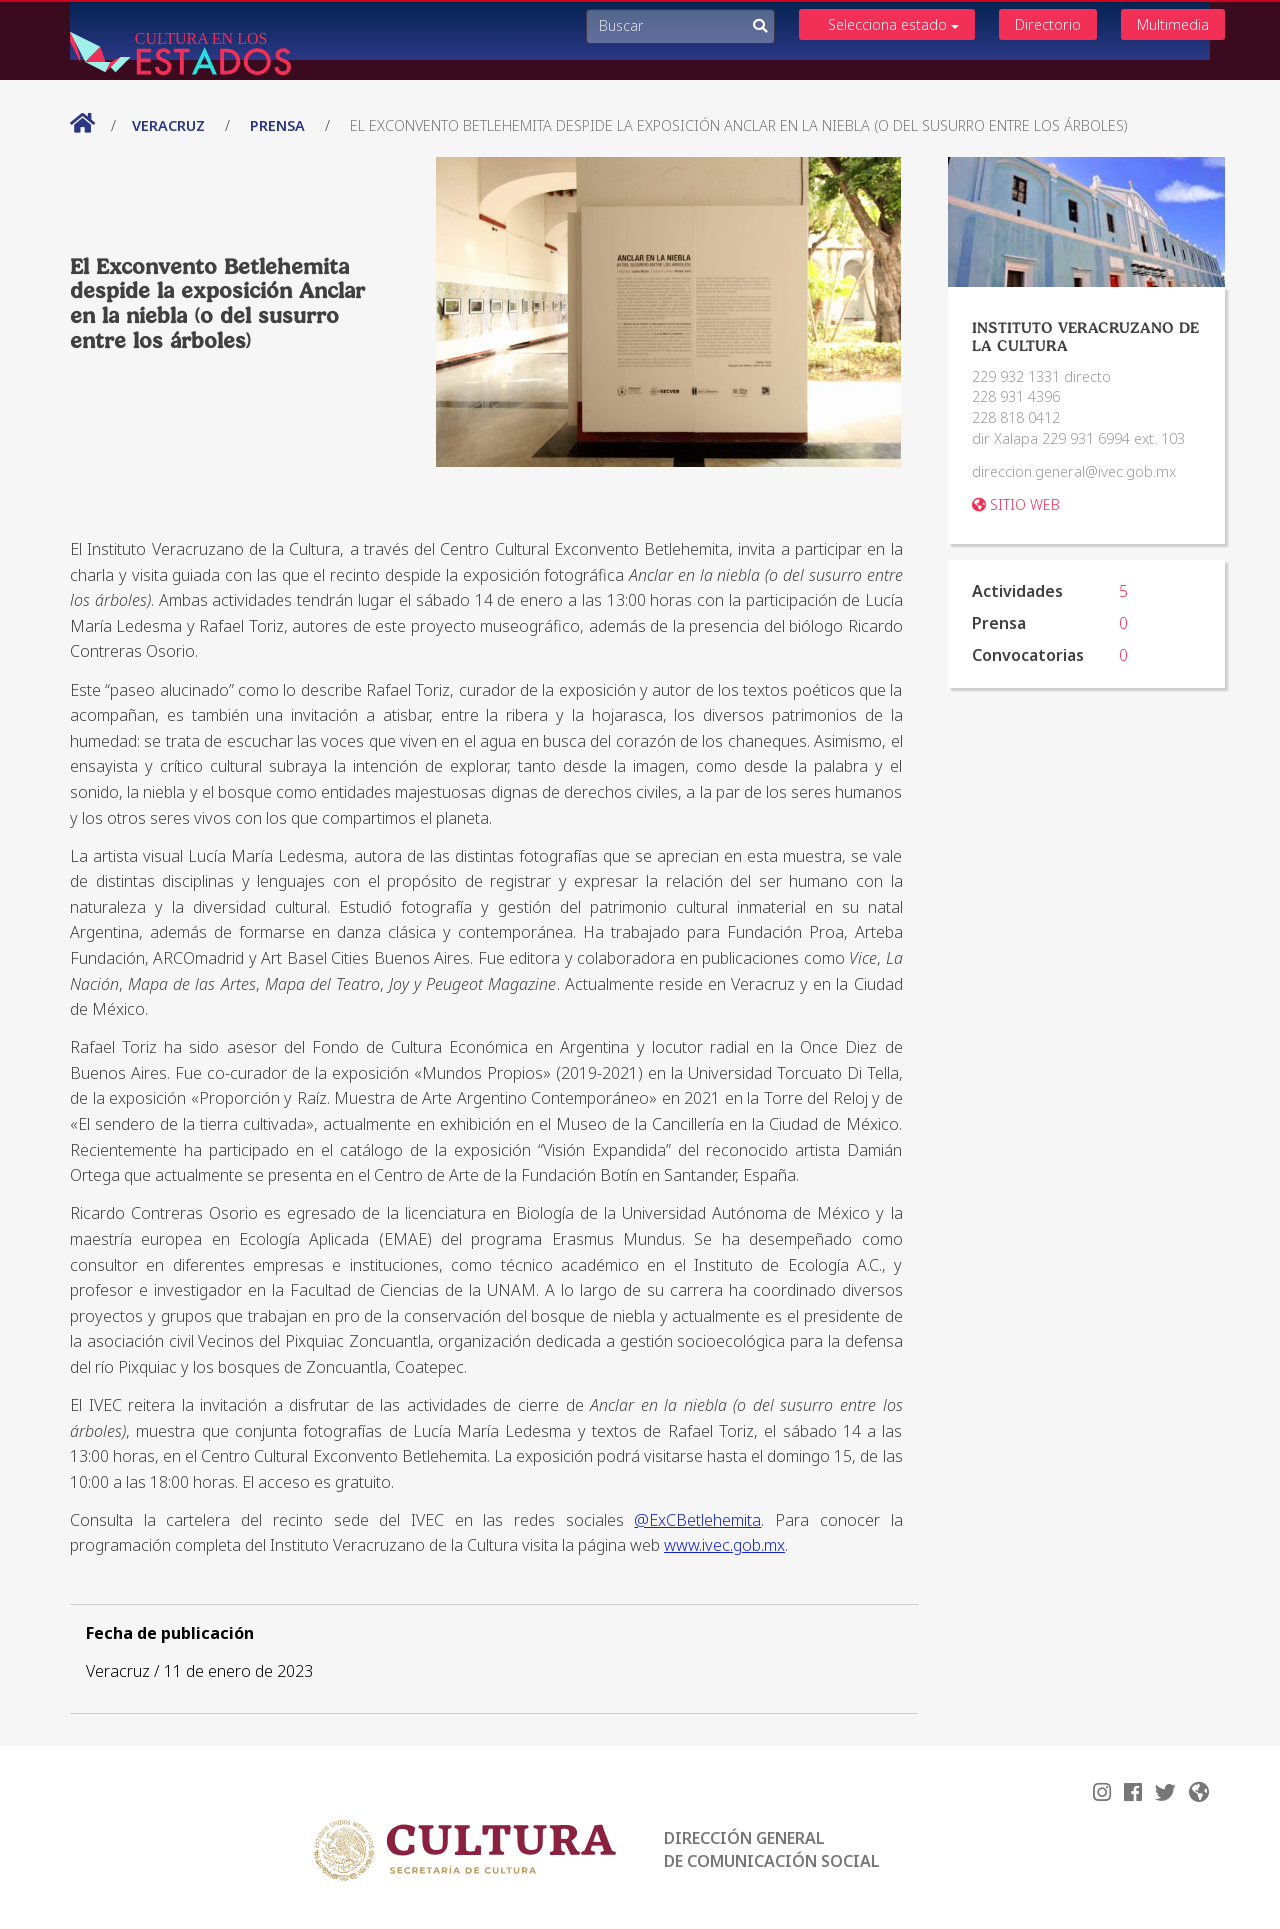 The image size is (1280, 1929). What do you see at coordinates (697, 1520) in the screenshot?
I see `@ExCBetlehemita` at bounding box center [697, 1520].